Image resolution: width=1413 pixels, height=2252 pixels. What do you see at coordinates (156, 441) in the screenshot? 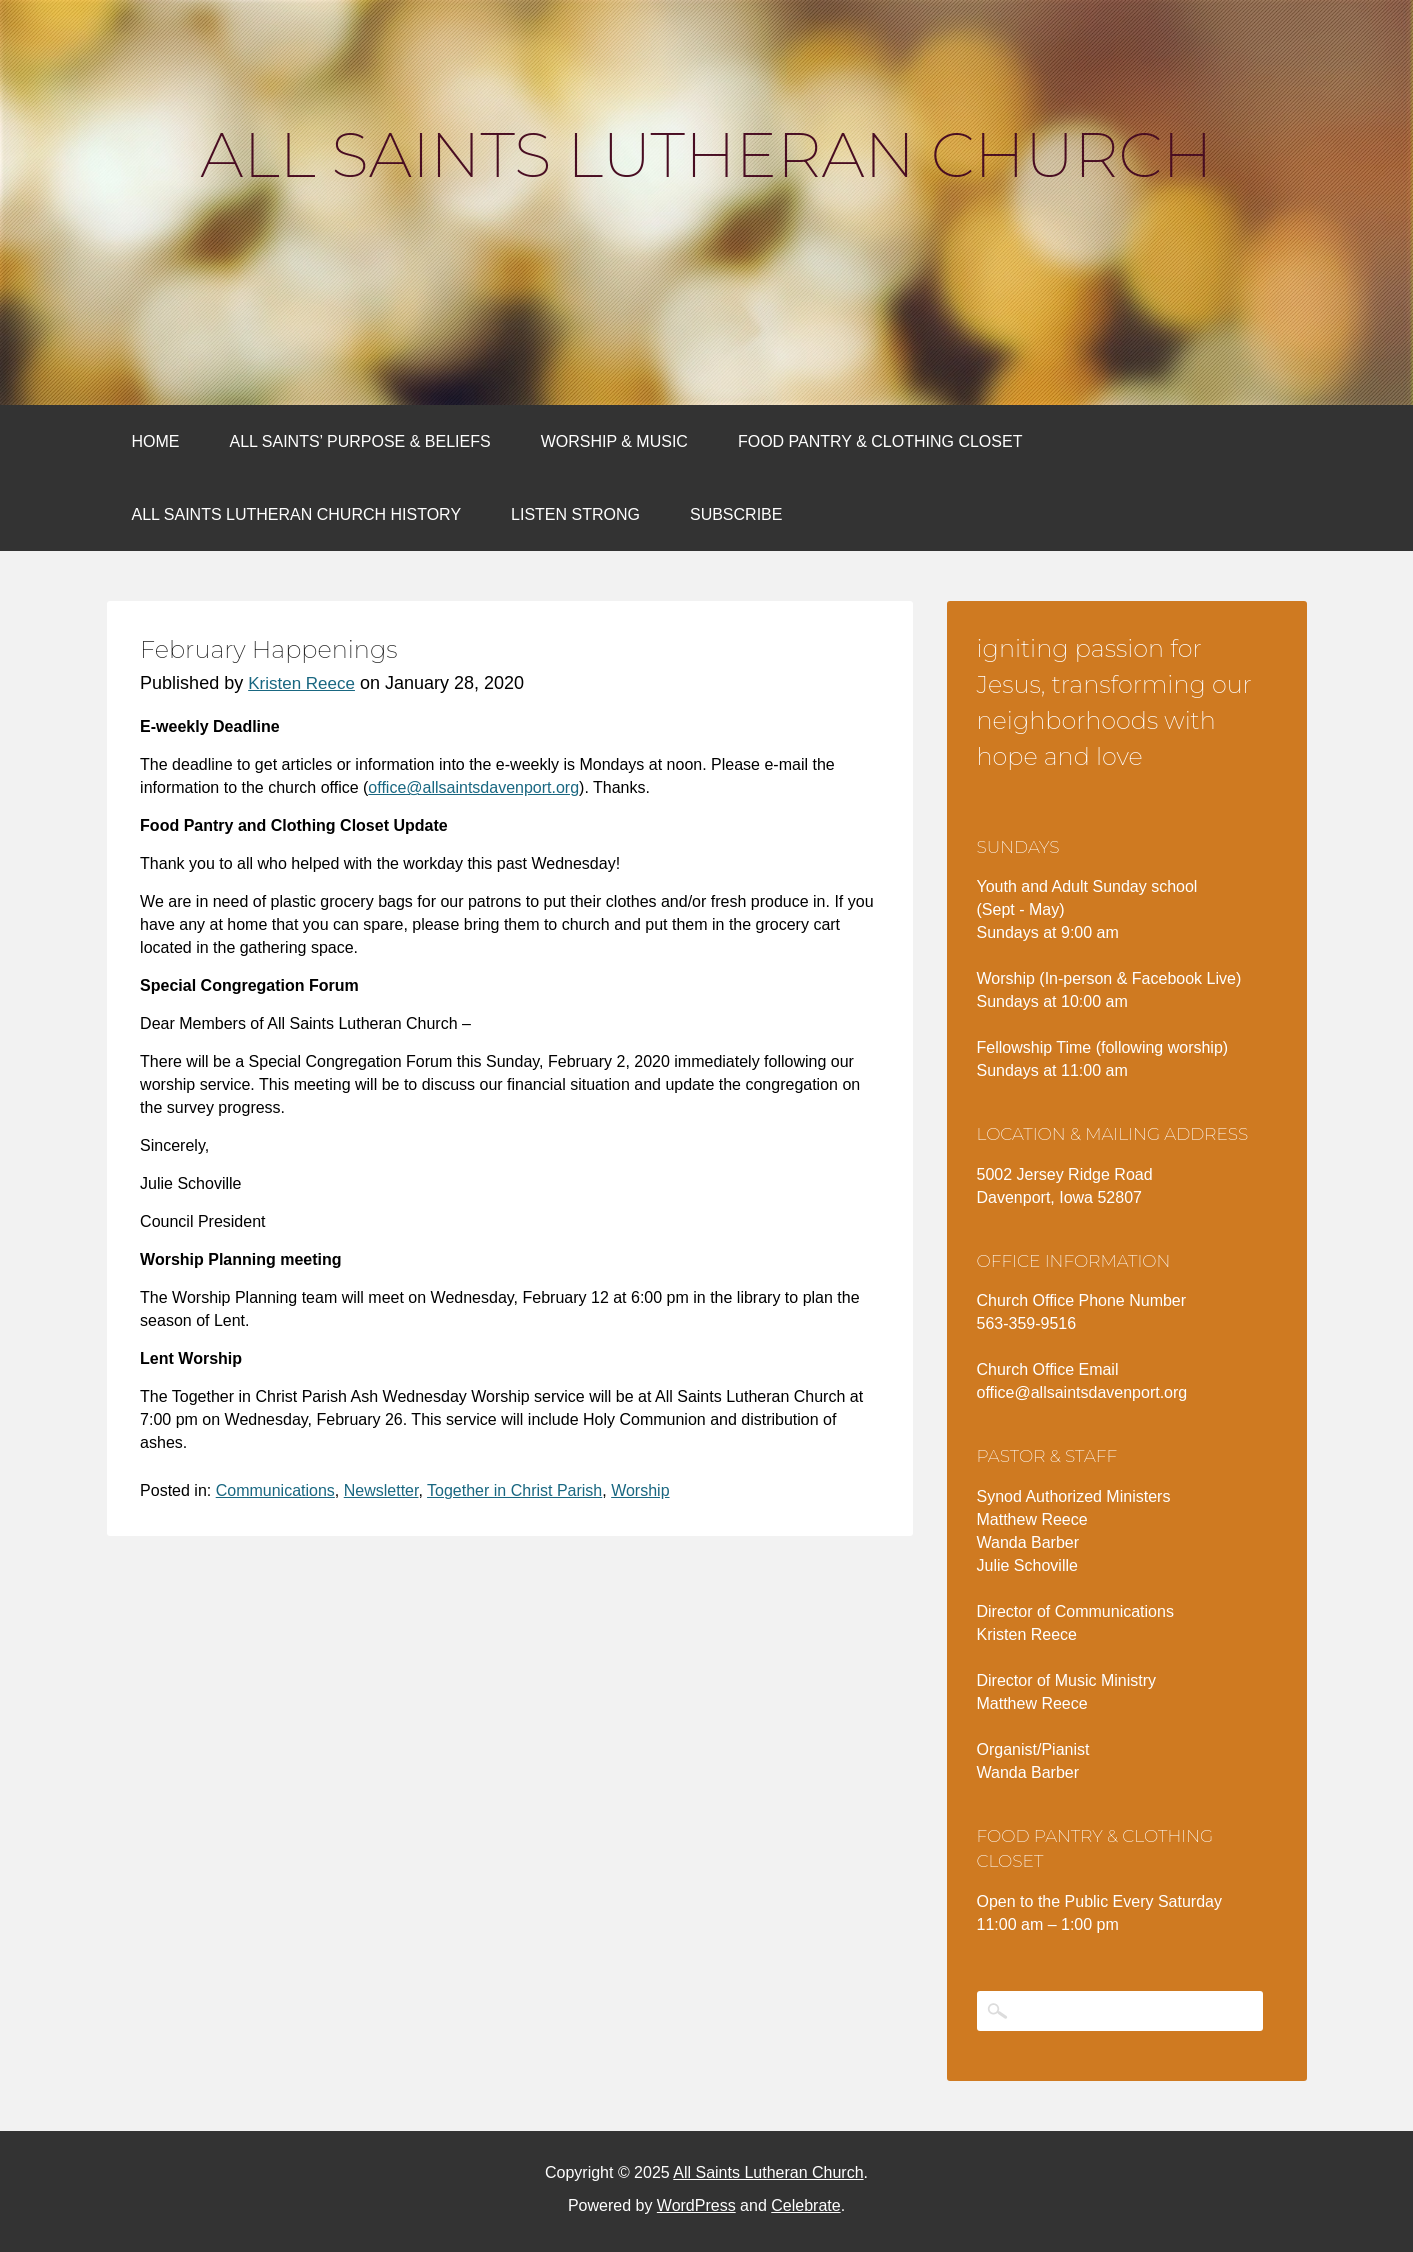
I see `Home` at bounding box center [156, 441].